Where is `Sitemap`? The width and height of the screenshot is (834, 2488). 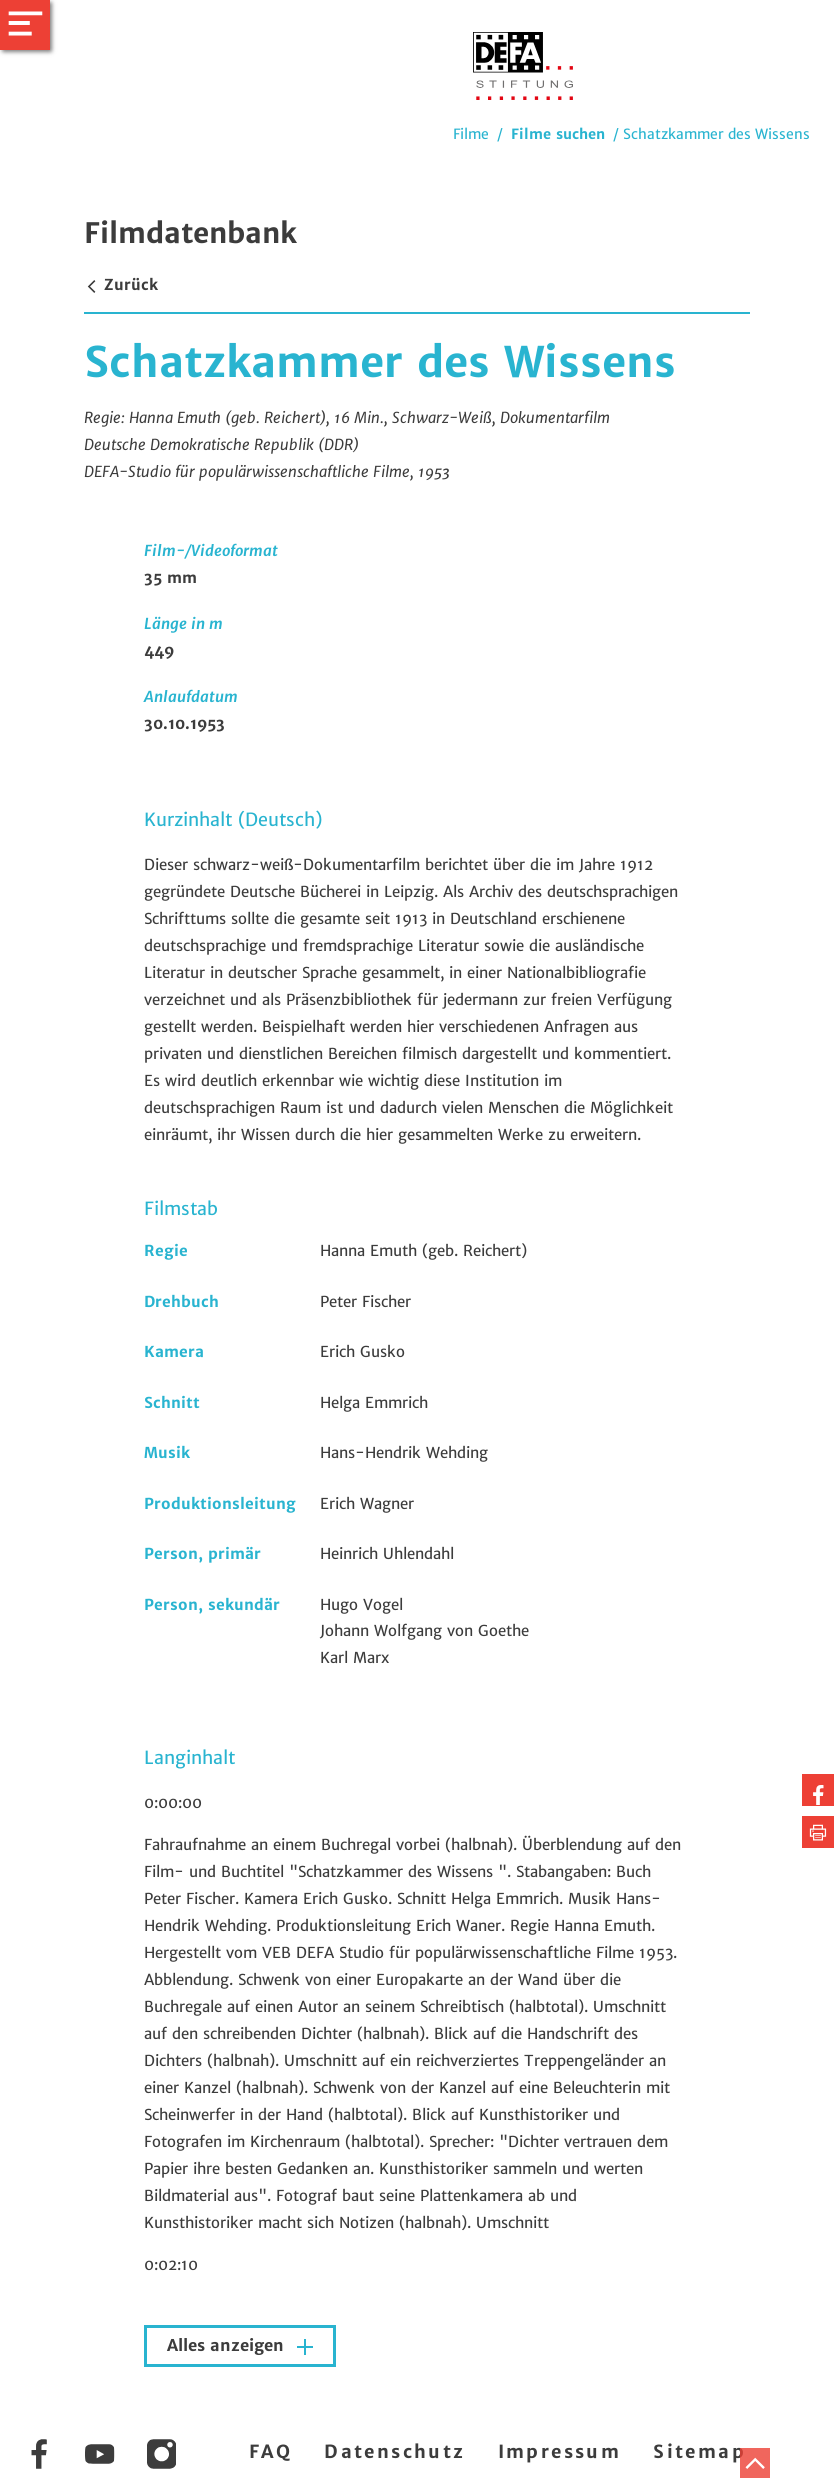
Sitemap is located at coordinates (699, 2451).